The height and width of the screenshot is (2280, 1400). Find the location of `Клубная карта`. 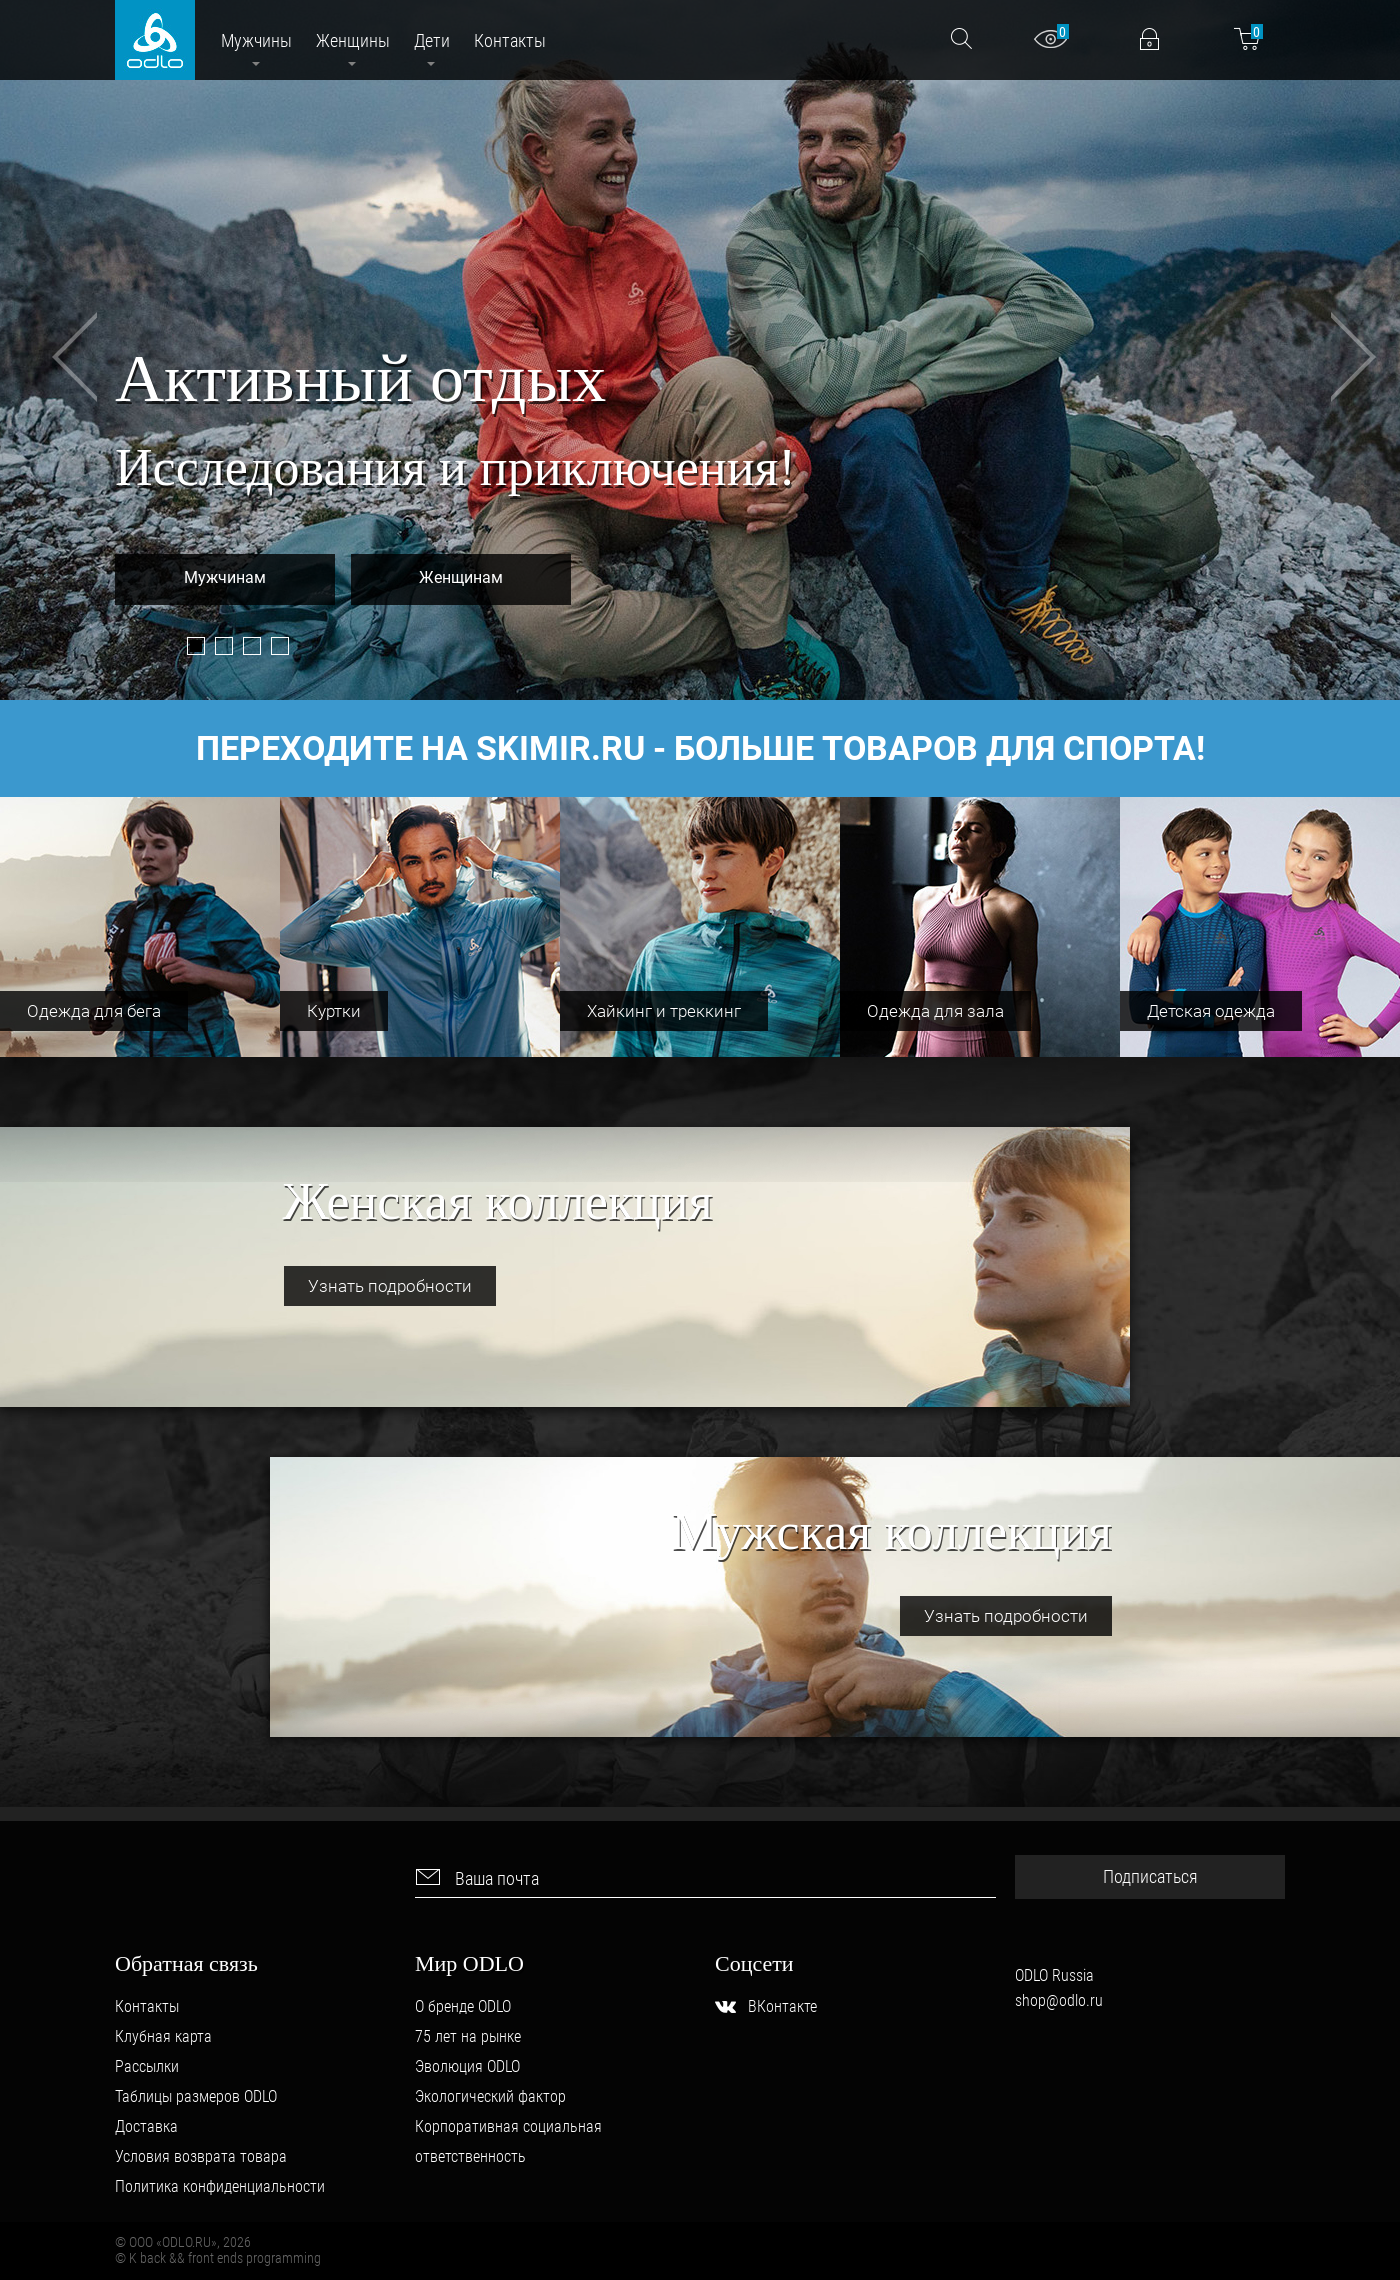

Клубная карта is located at coordinates (163, 2036).